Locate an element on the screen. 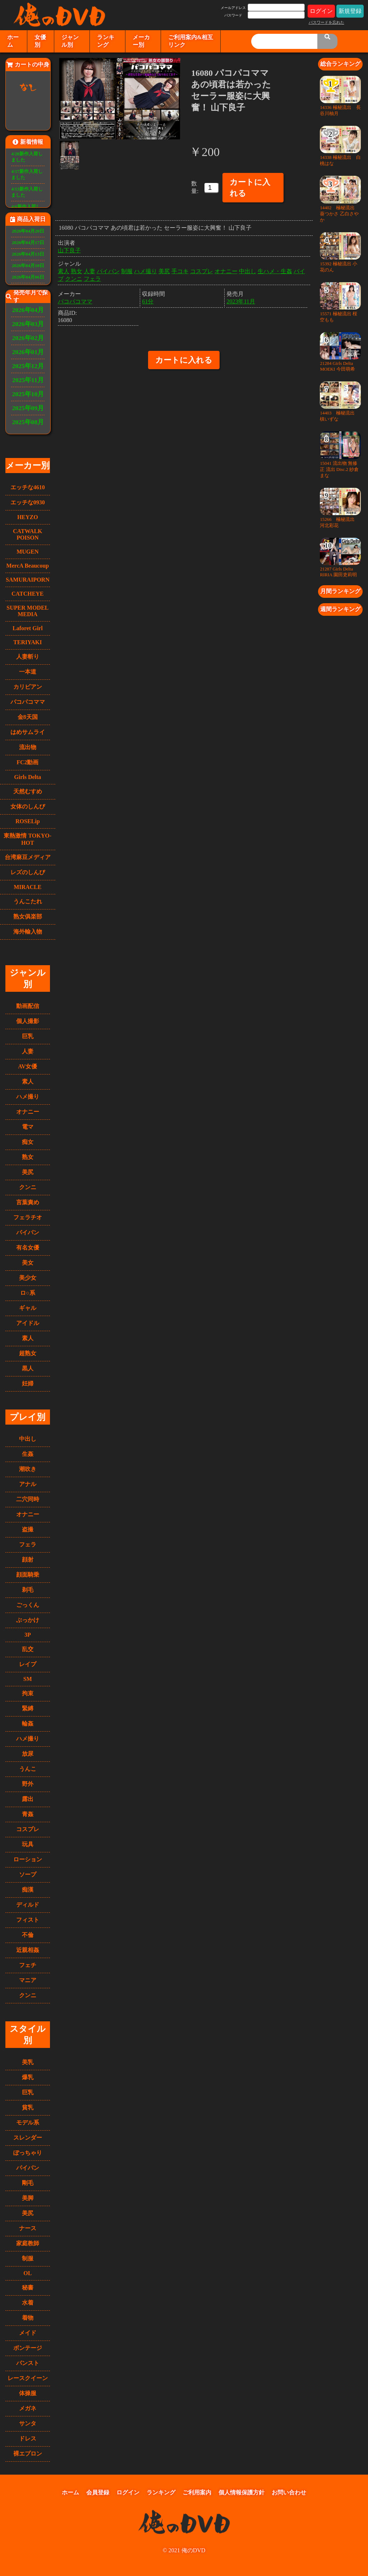  秘書 is located at coordinates (27, 2287).